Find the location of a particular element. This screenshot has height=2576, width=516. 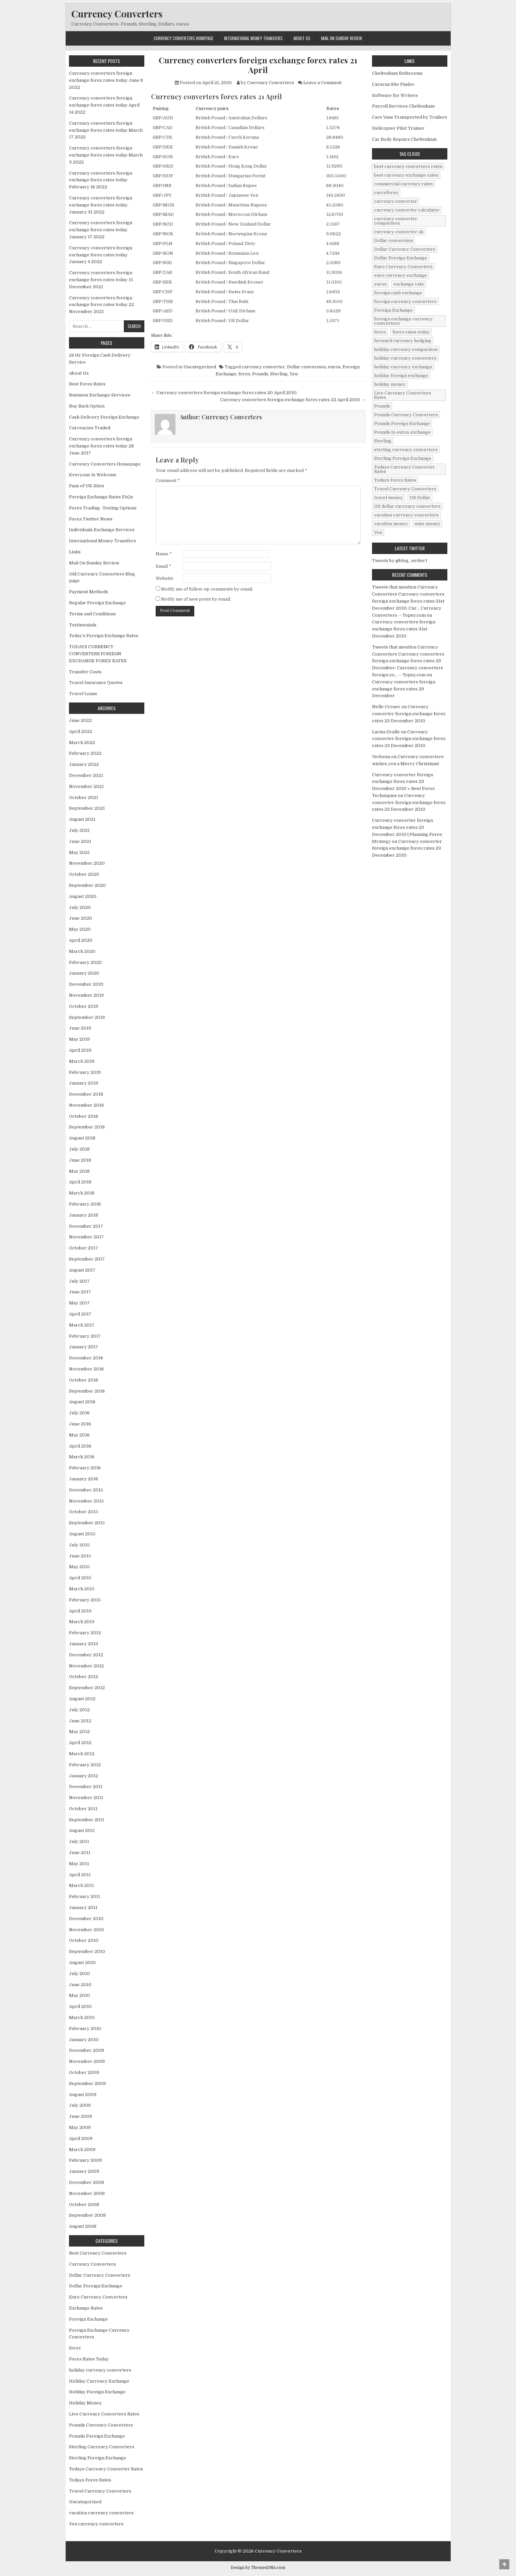

Euro Currency Converters [Euro Currency Converters (140 items)] is located at coordinates (403, 266).